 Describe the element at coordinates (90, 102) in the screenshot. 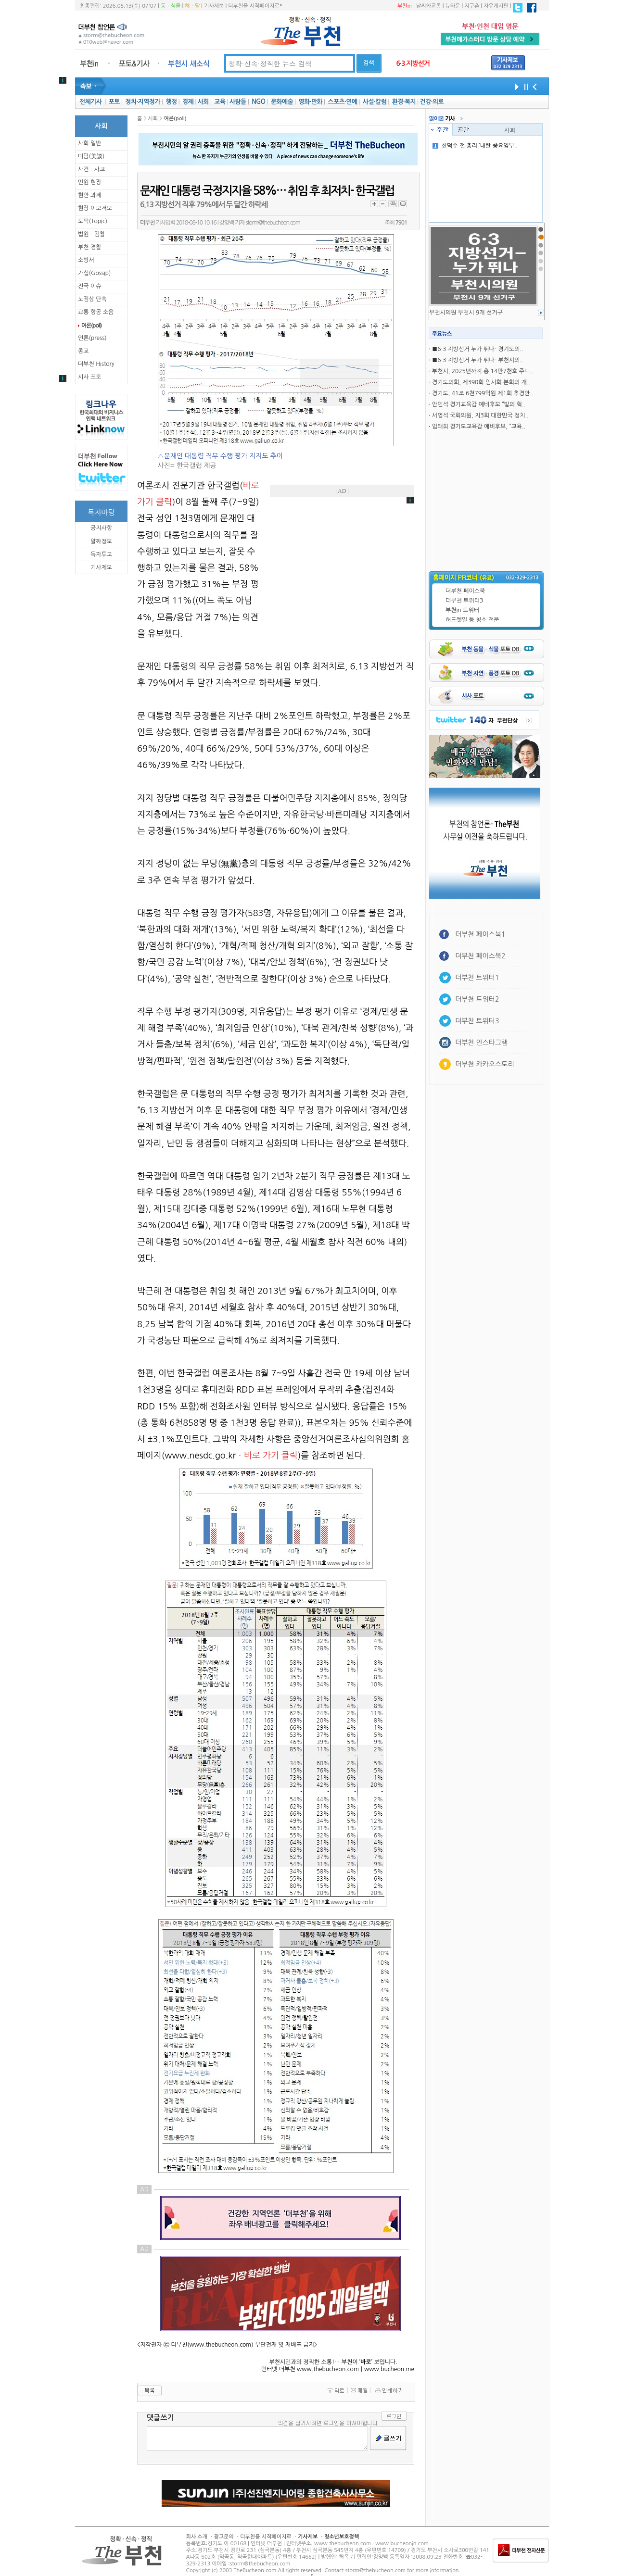

I see `전체기사` at that location.